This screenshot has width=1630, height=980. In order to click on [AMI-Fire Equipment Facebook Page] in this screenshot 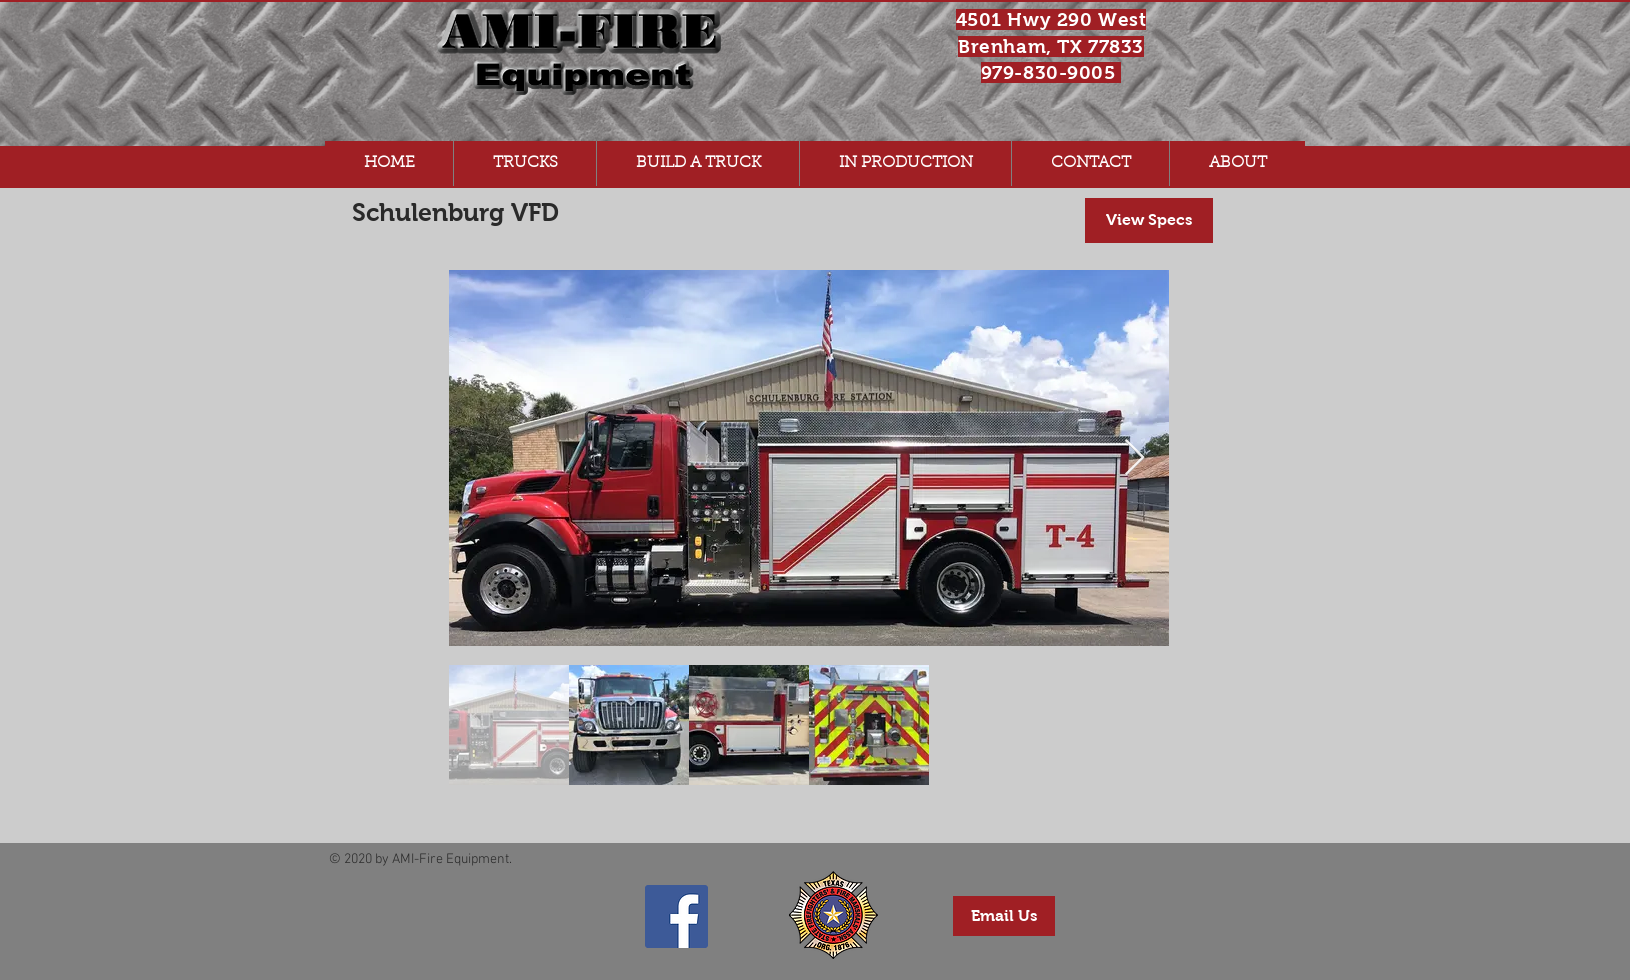, I will do `click(676, 916)`.